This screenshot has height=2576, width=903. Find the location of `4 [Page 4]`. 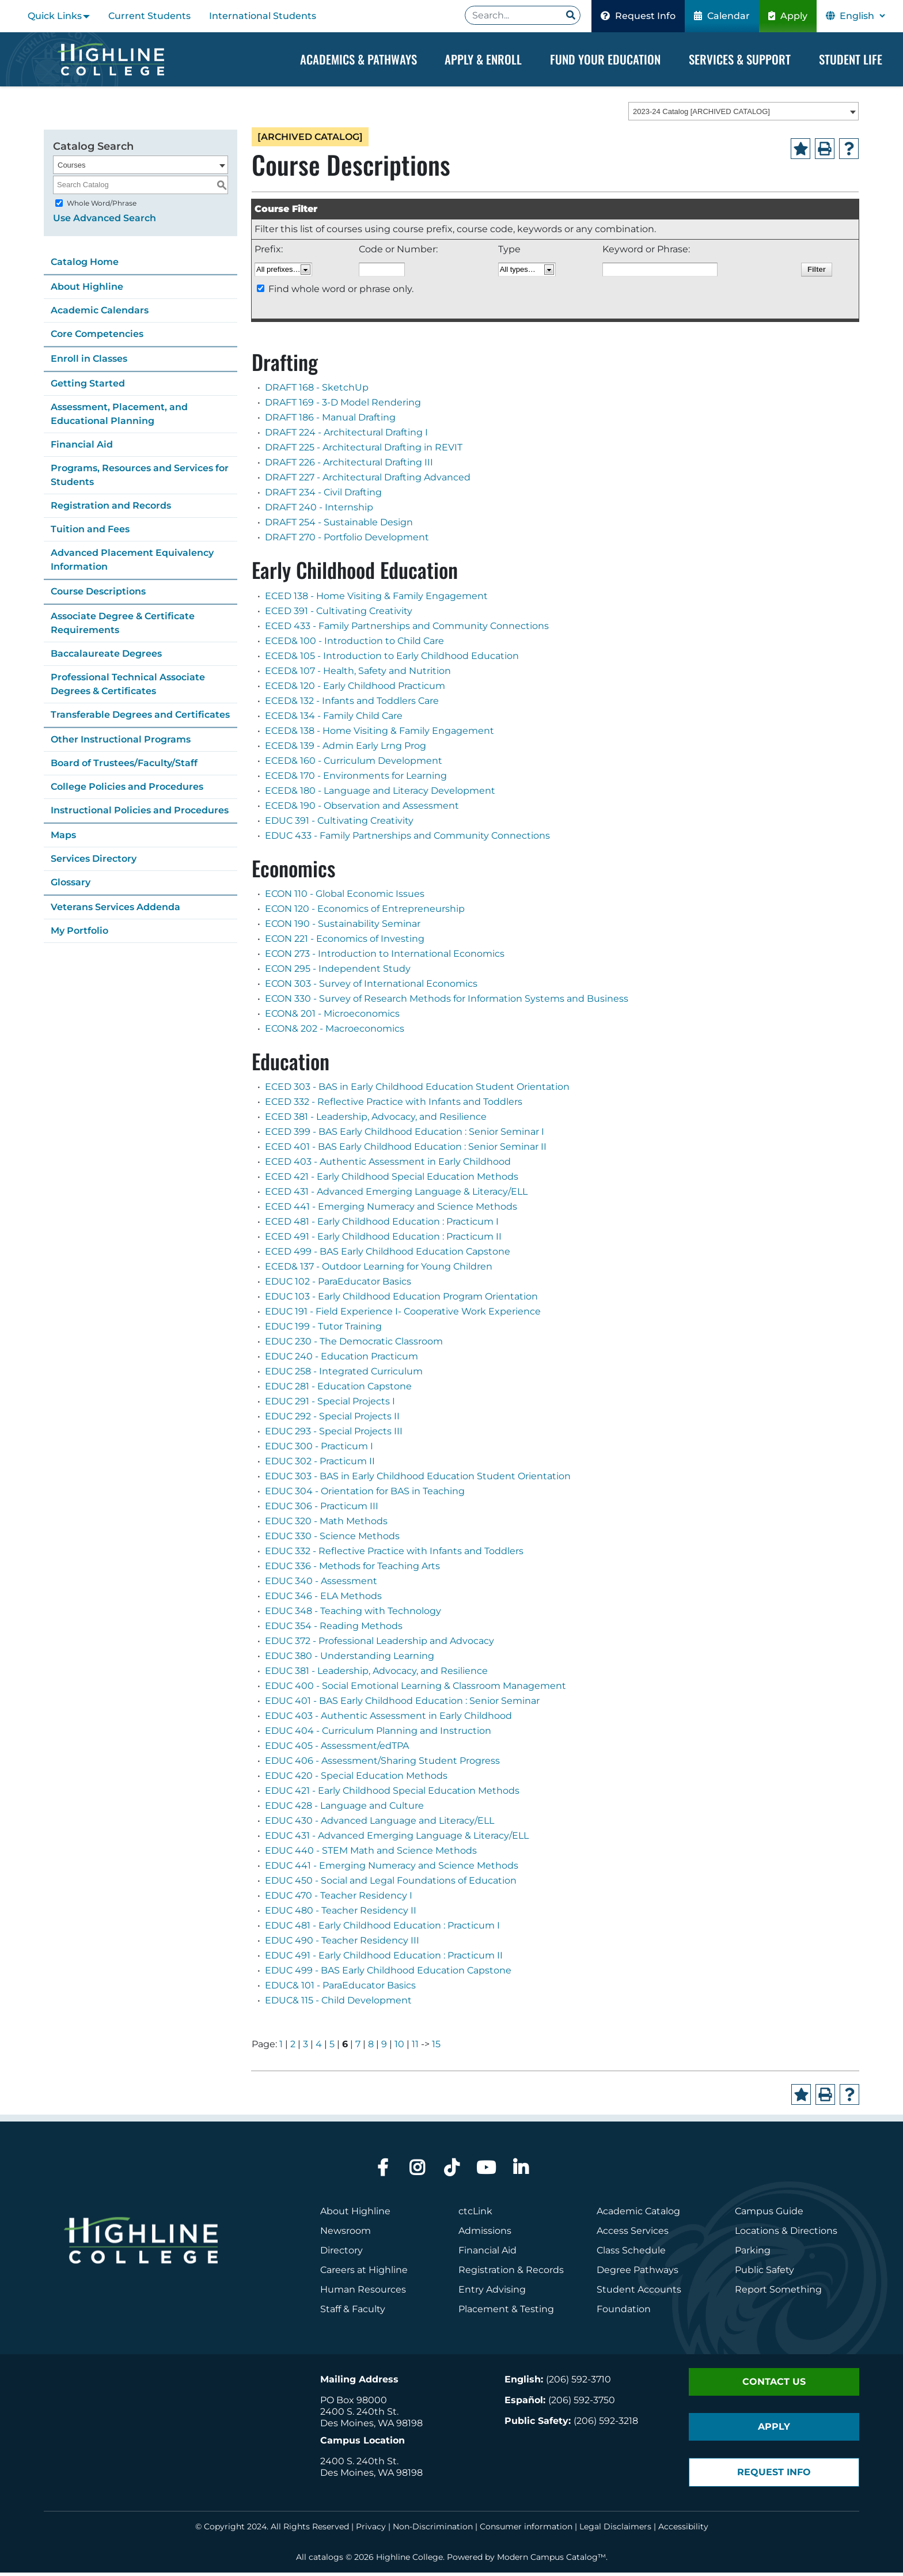

4 [Page 4] is located at coordinates (319, 2047).